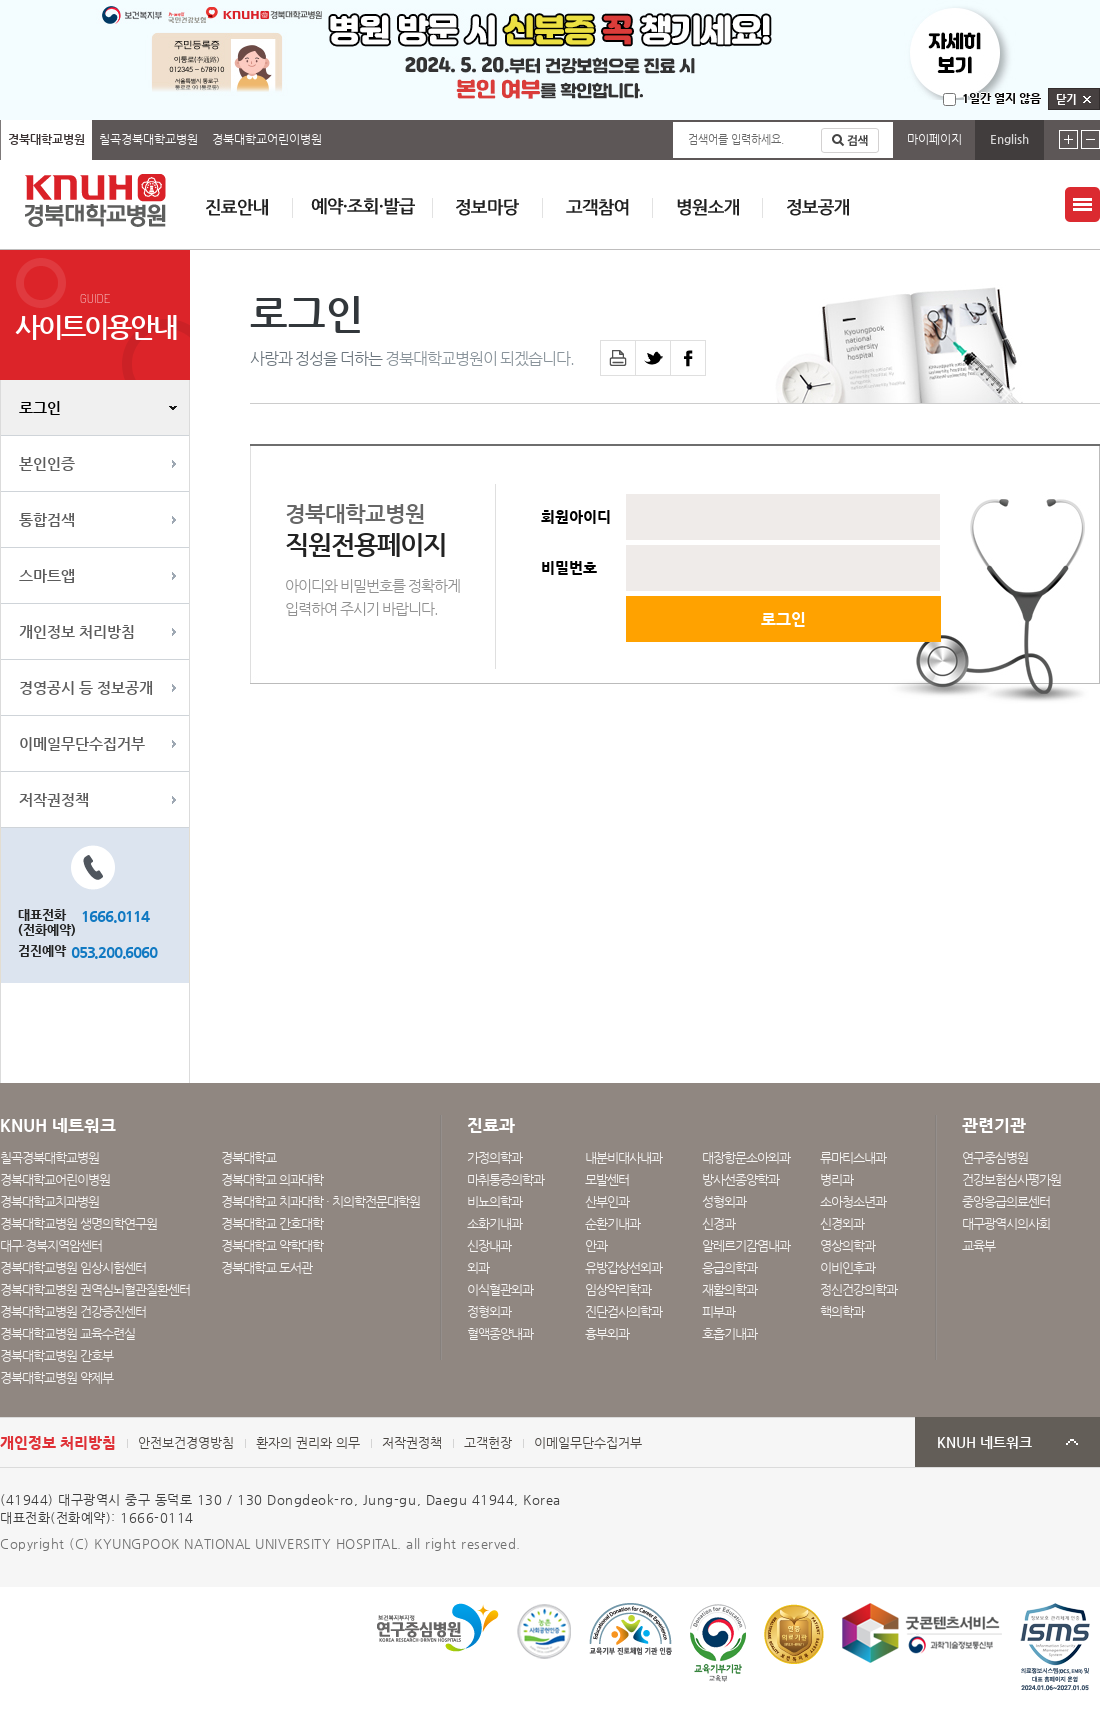 The height and width of the screenshot is (1712, 1100). I want to click on 경북대학교병원 생명의학연구원, so click(78, 1223).